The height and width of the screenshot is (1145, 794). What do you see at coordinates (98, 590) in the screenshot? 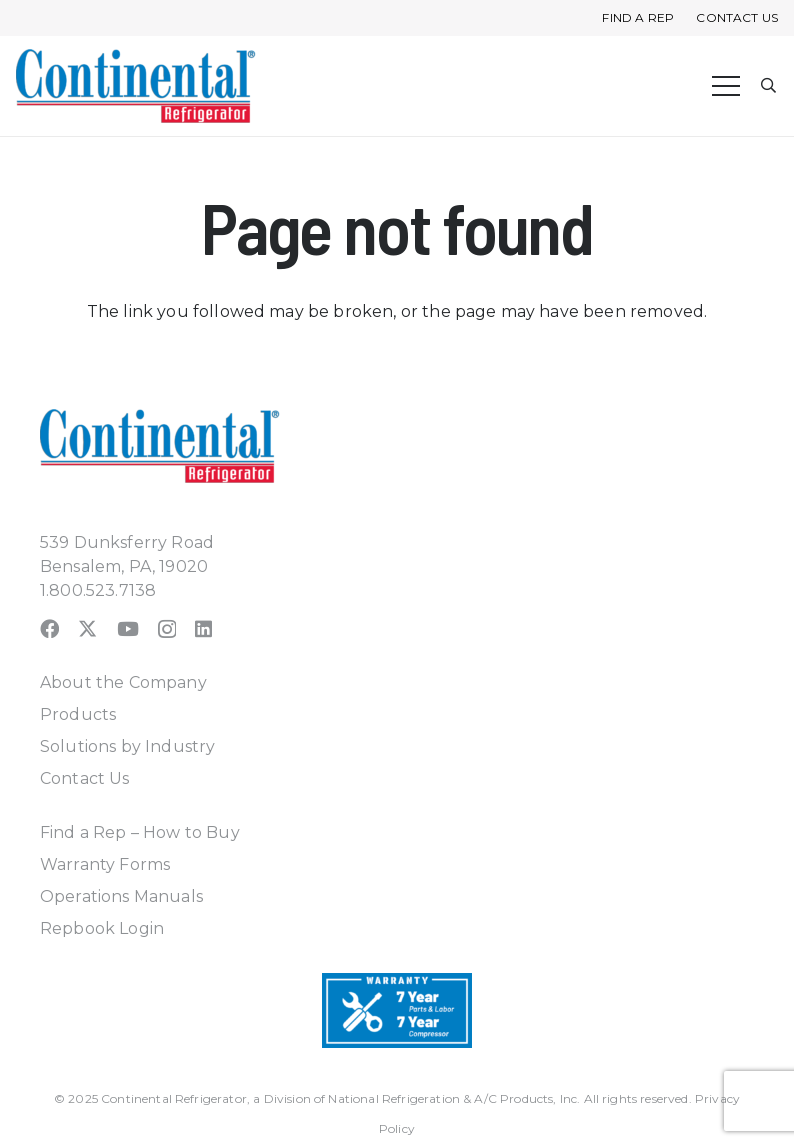
I see `1.800.523.7138` at bounding box center [98, 590].